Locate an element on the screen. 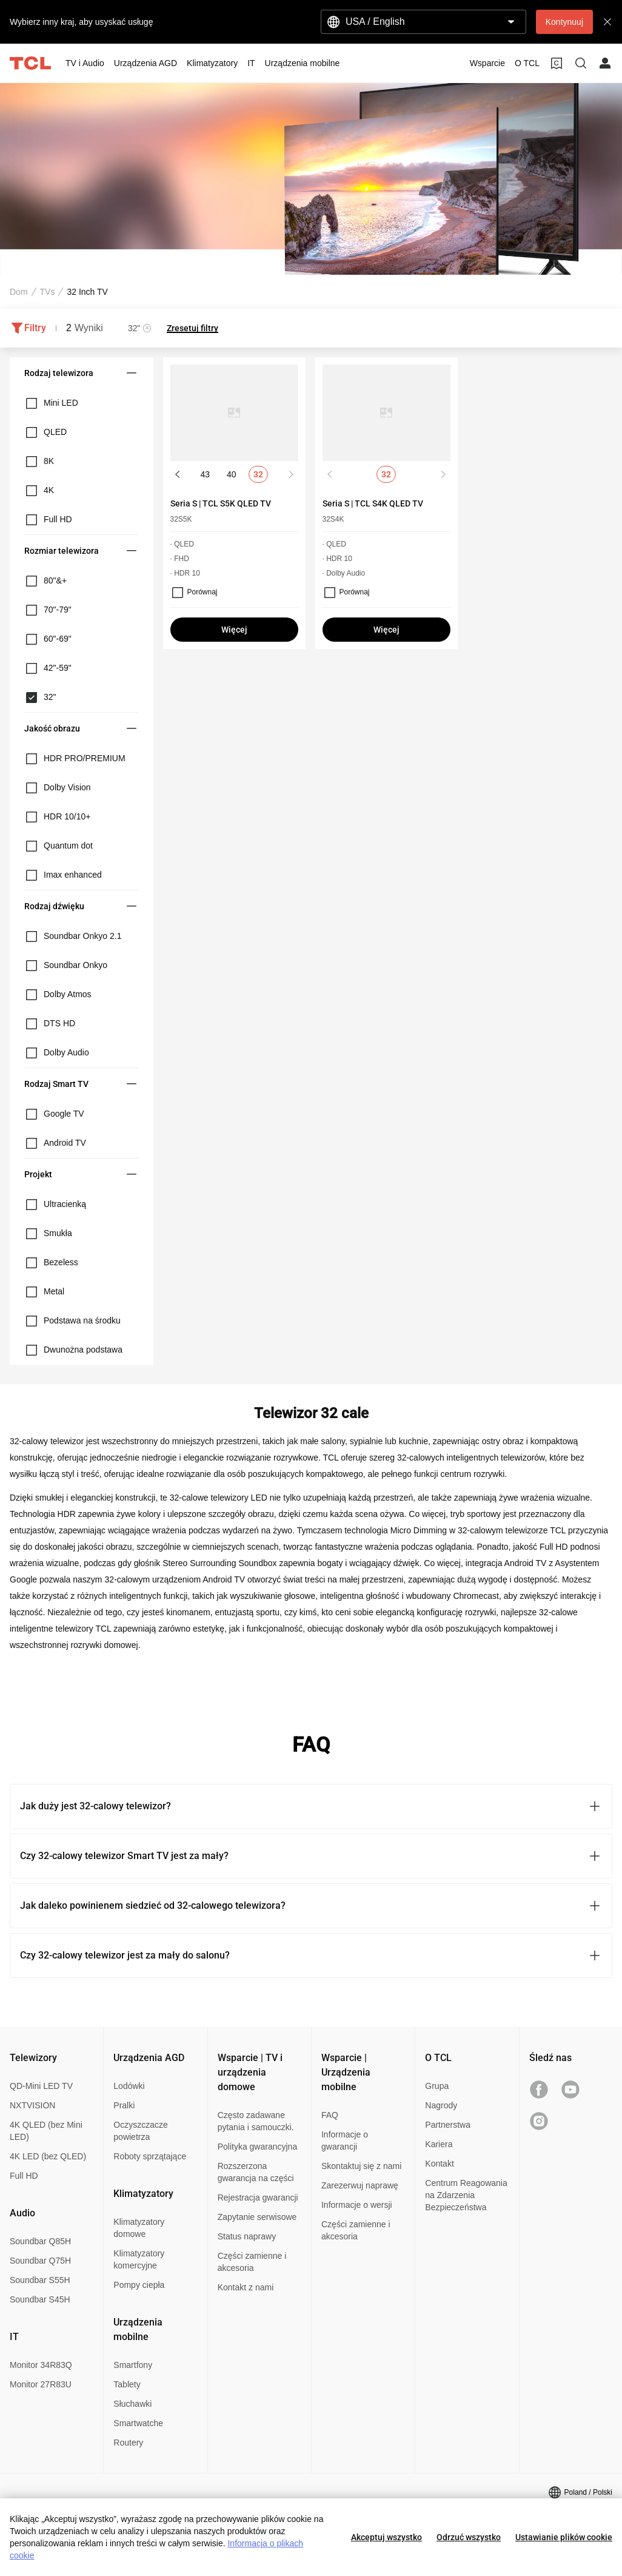 Image resolution: width=622 pixels, height=2576 pixels. Kontakt is located at coordinates (439, 2163).